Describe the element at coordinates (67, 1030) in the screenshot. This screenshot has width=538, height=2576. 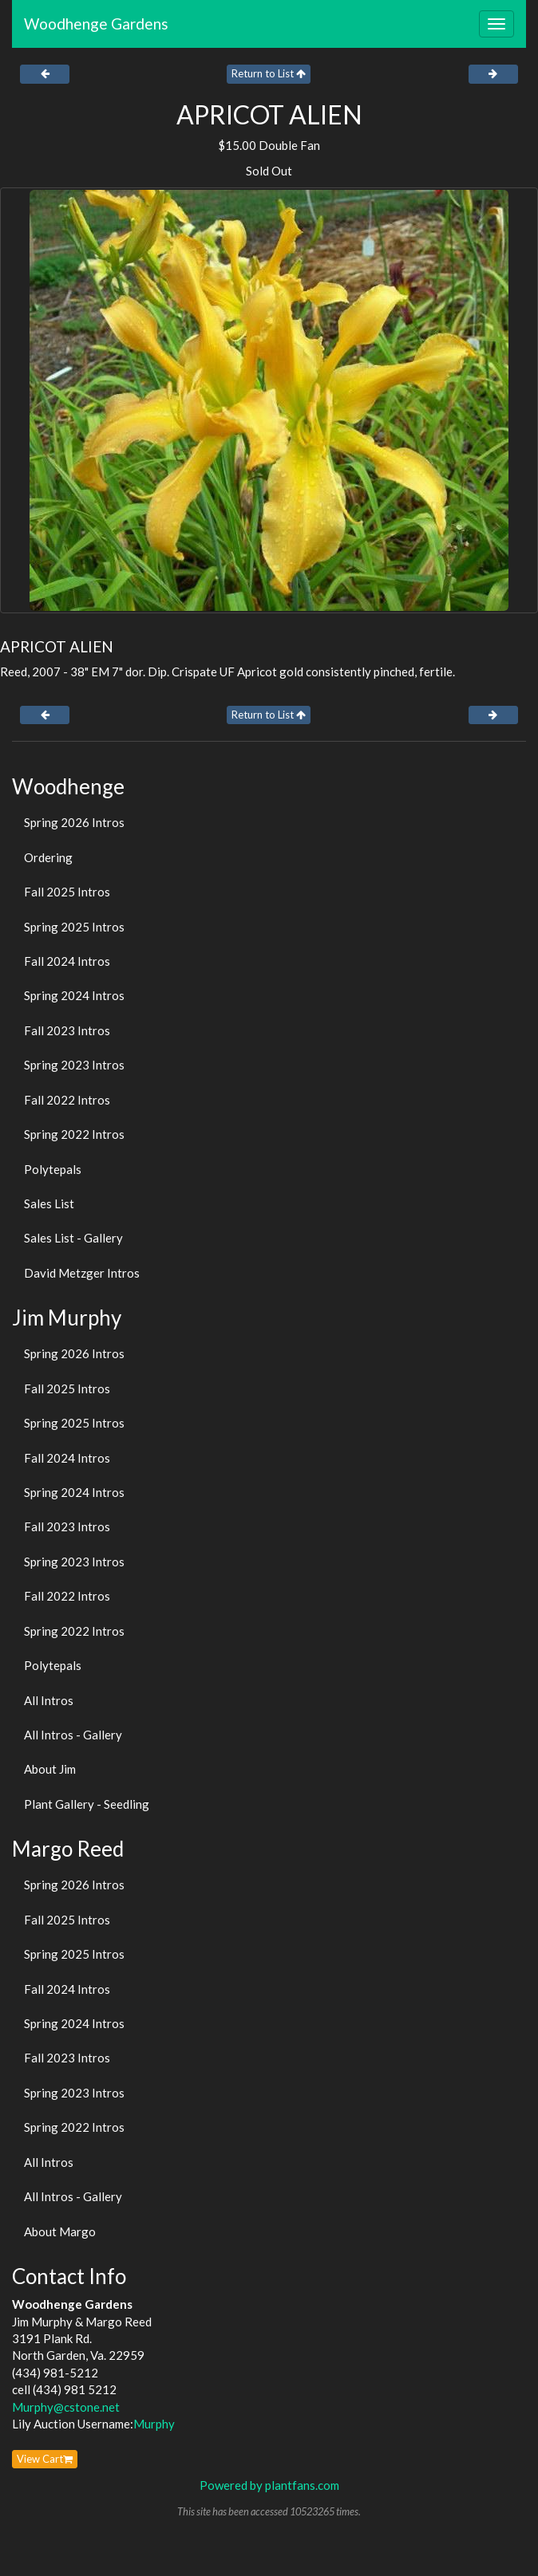
I see `Fall 2023 Intros` at that location.